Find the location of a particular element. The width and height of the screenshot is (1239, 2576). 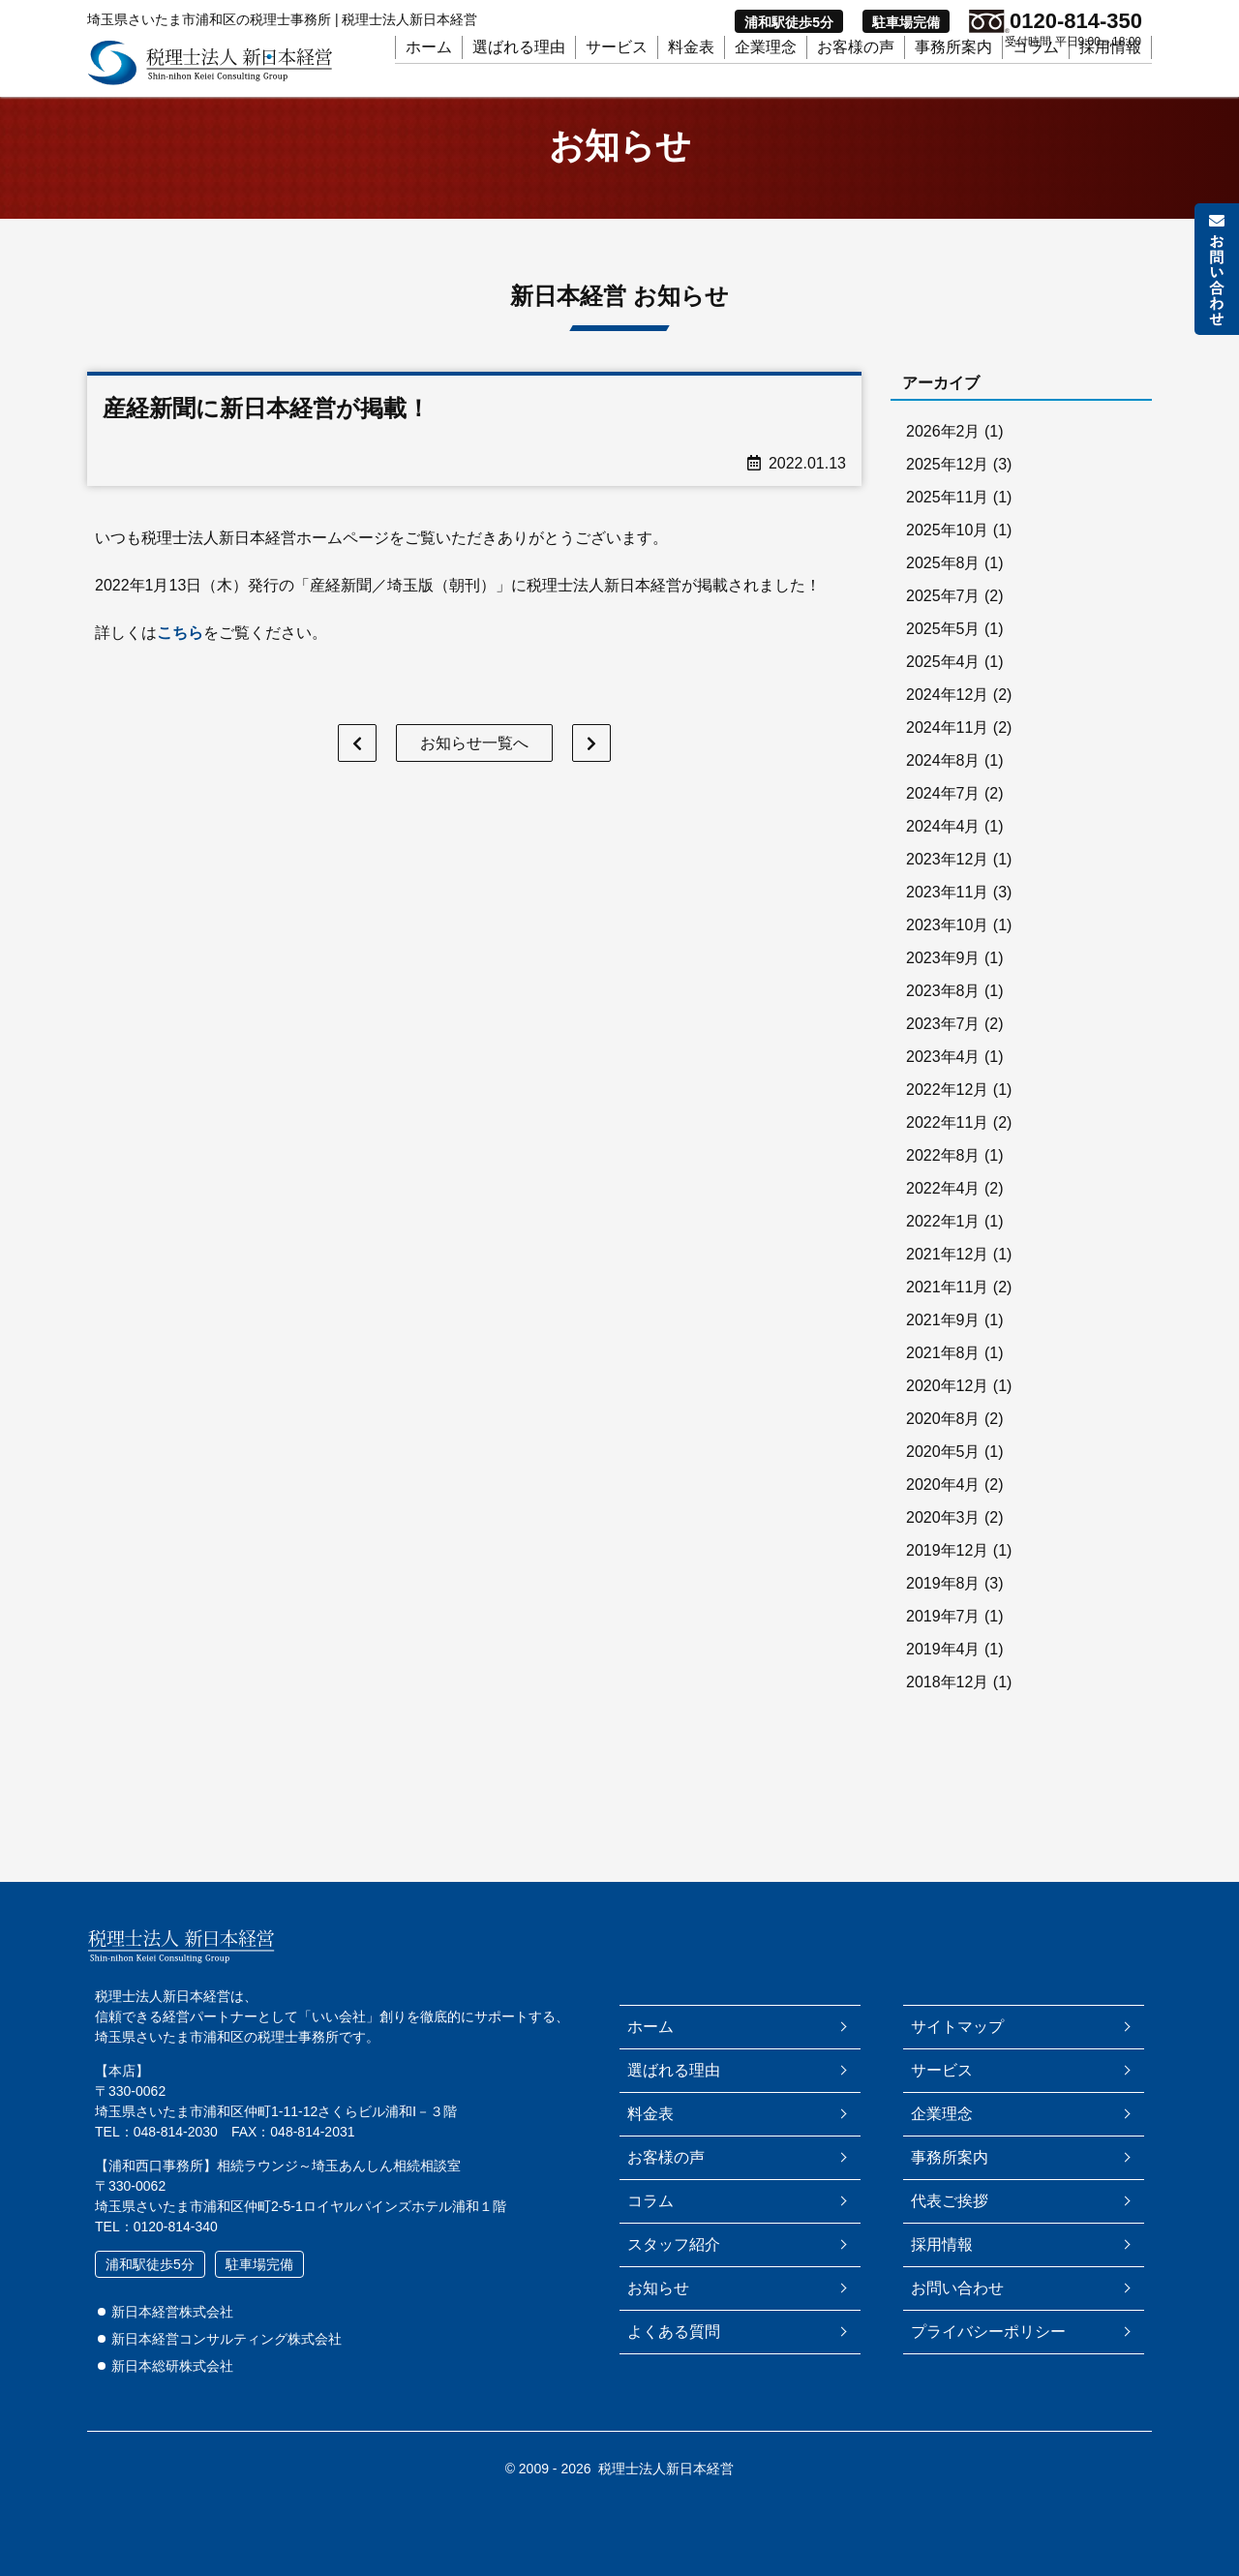

2019年12月 is located at coordinates (947, 1573).